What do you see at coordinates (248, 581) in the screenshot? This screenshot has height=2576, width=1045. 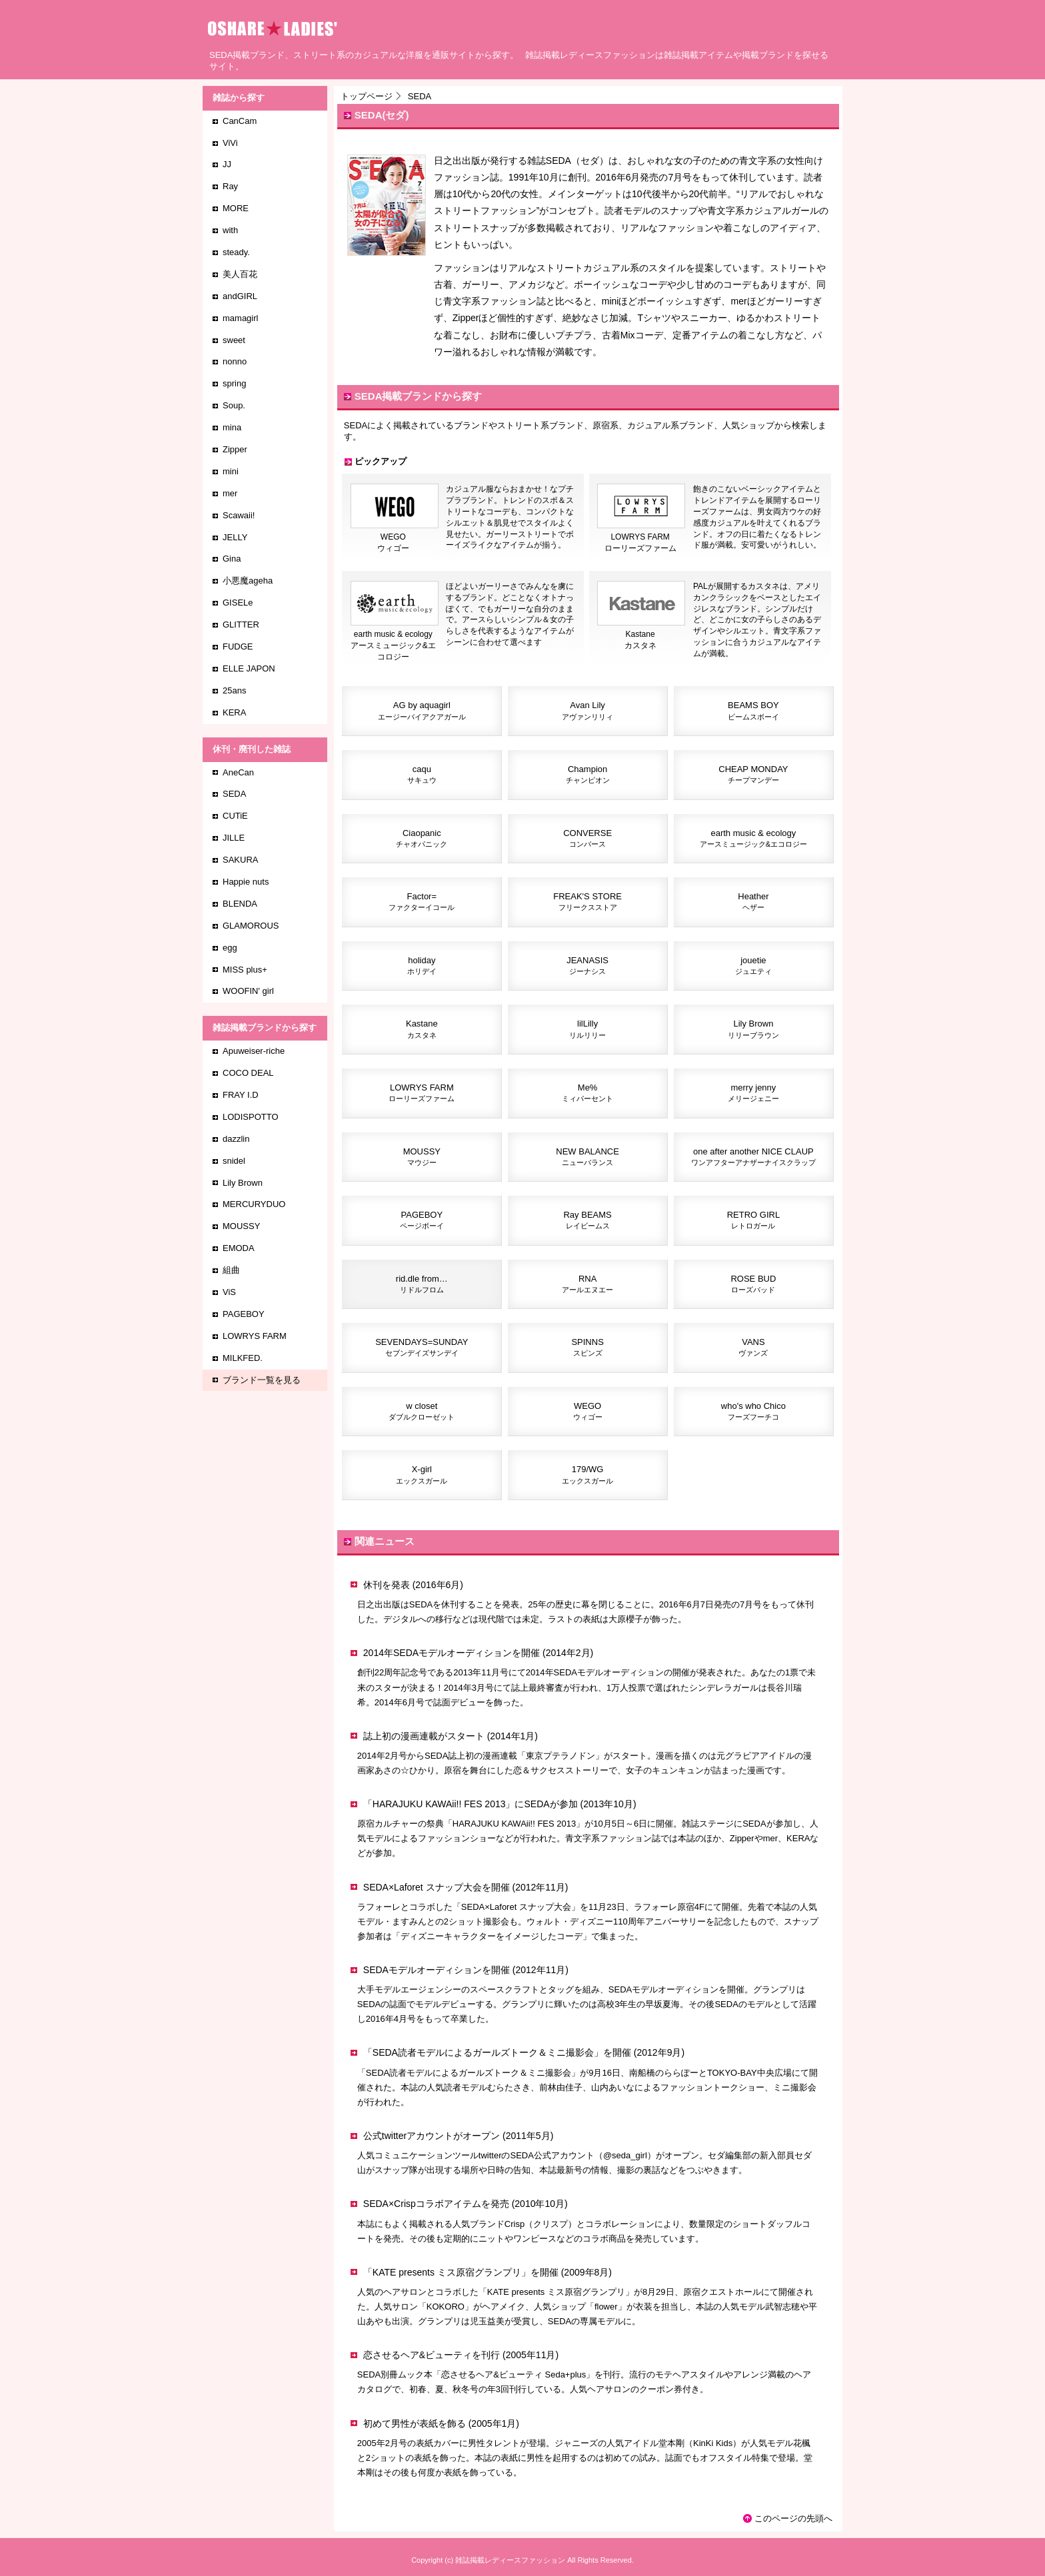 I see `小悪魔ageha` at bounding box center [248, 581].